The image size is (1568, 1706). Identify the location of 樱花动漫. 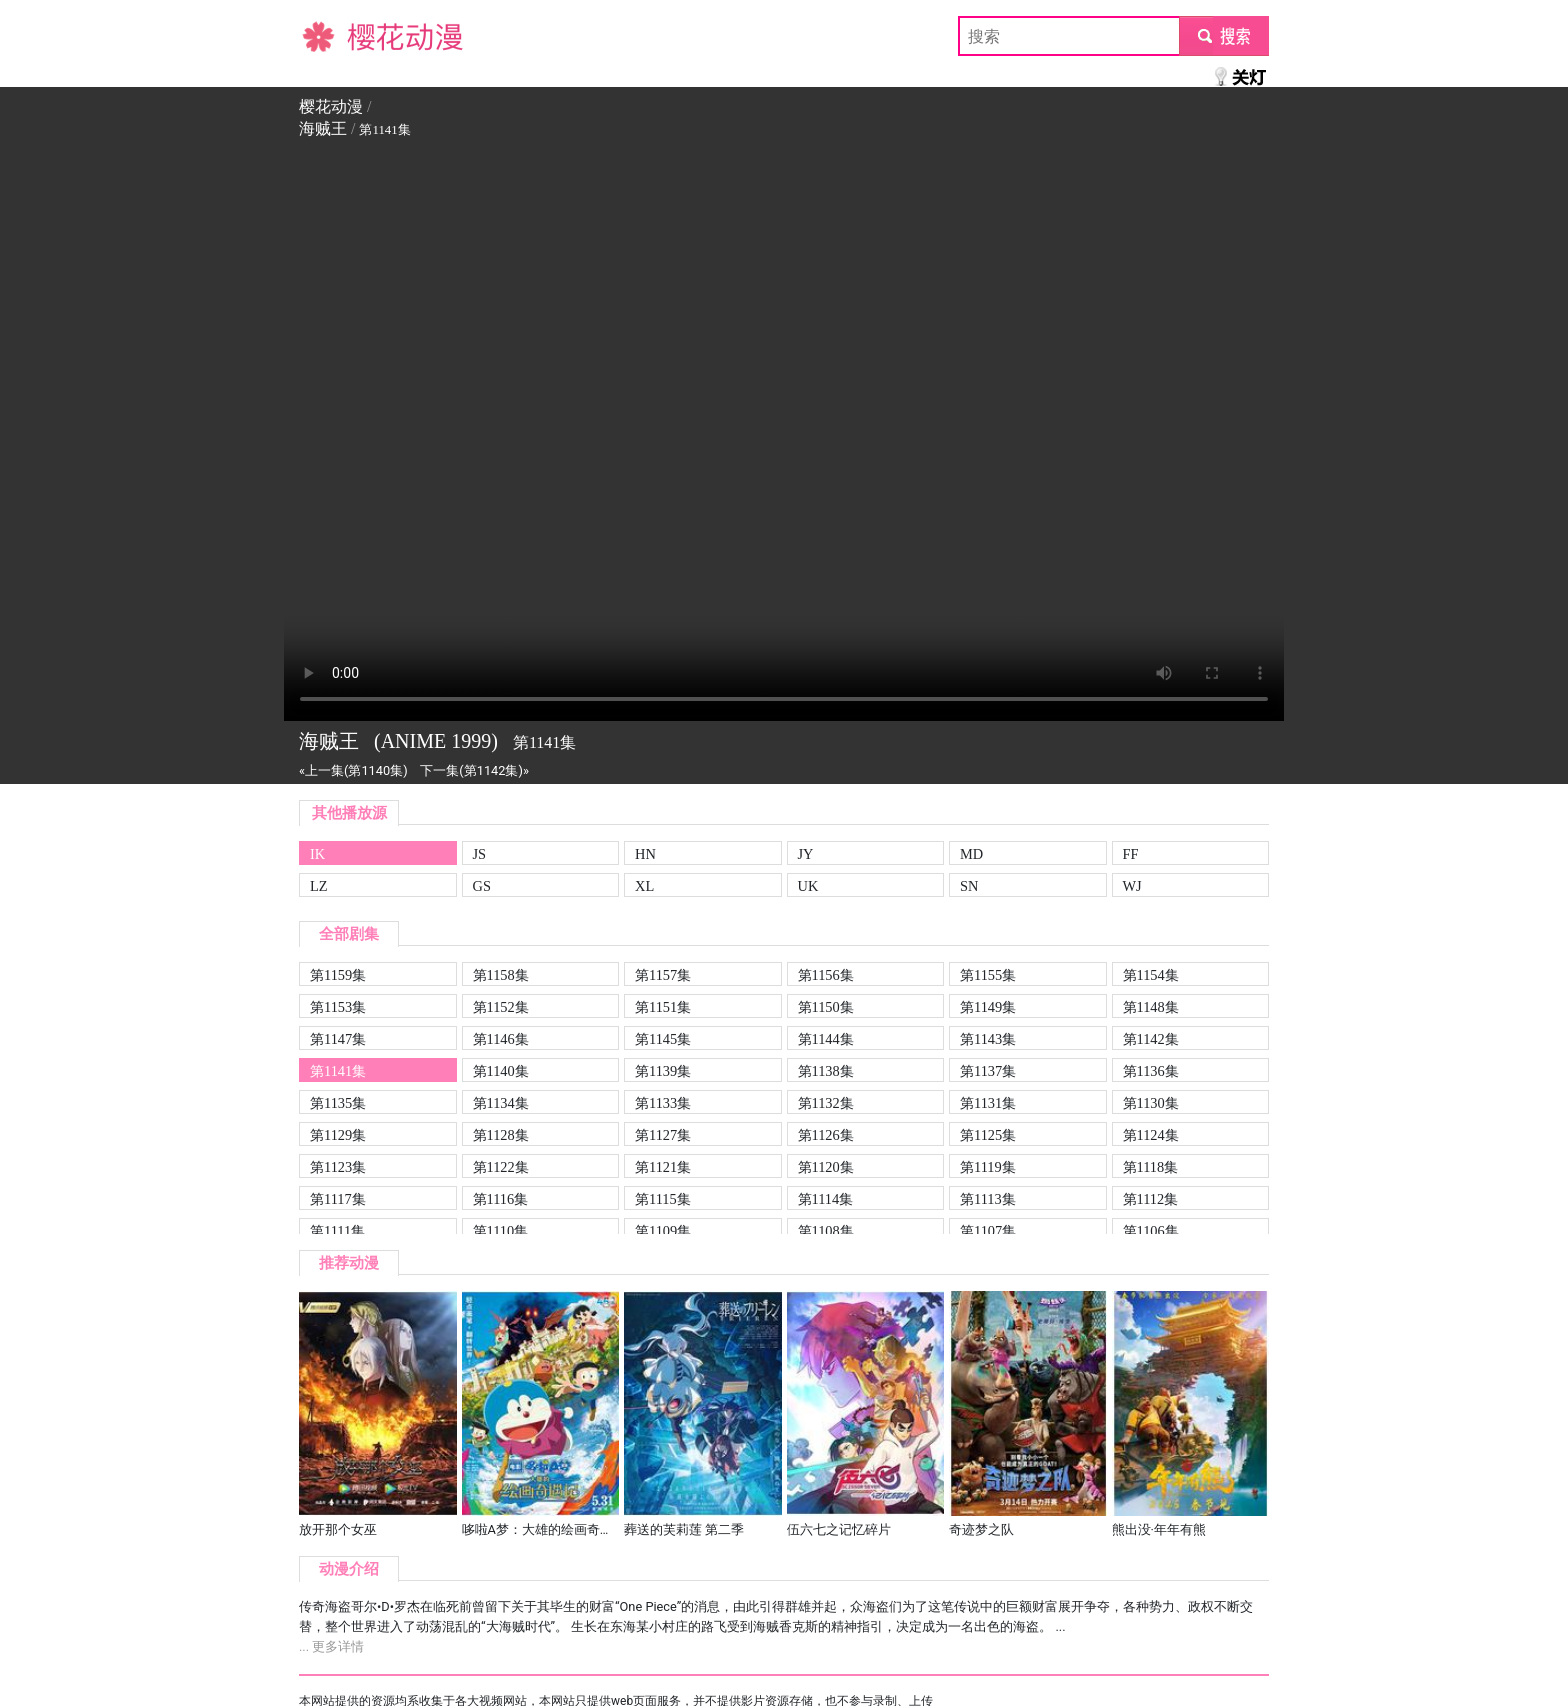
(331, 35).